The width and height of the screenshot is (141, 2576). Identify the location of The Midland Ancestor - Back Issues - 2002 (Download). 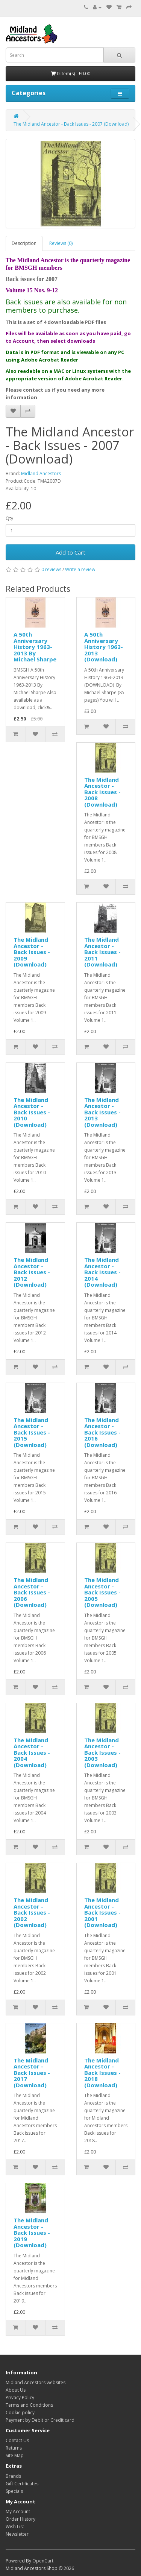
(32, 1912).